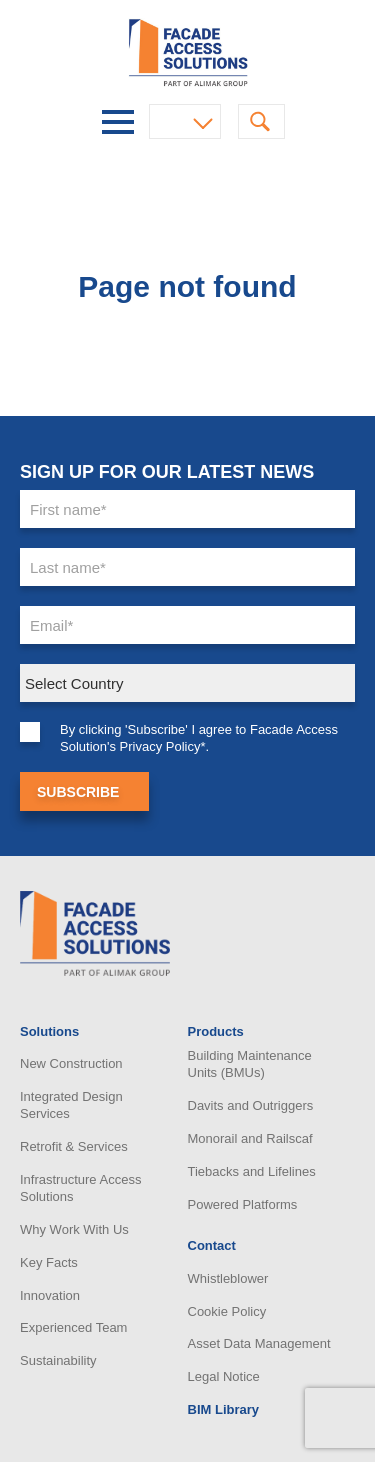  I want to click on New Construction, so click(71, 1063).